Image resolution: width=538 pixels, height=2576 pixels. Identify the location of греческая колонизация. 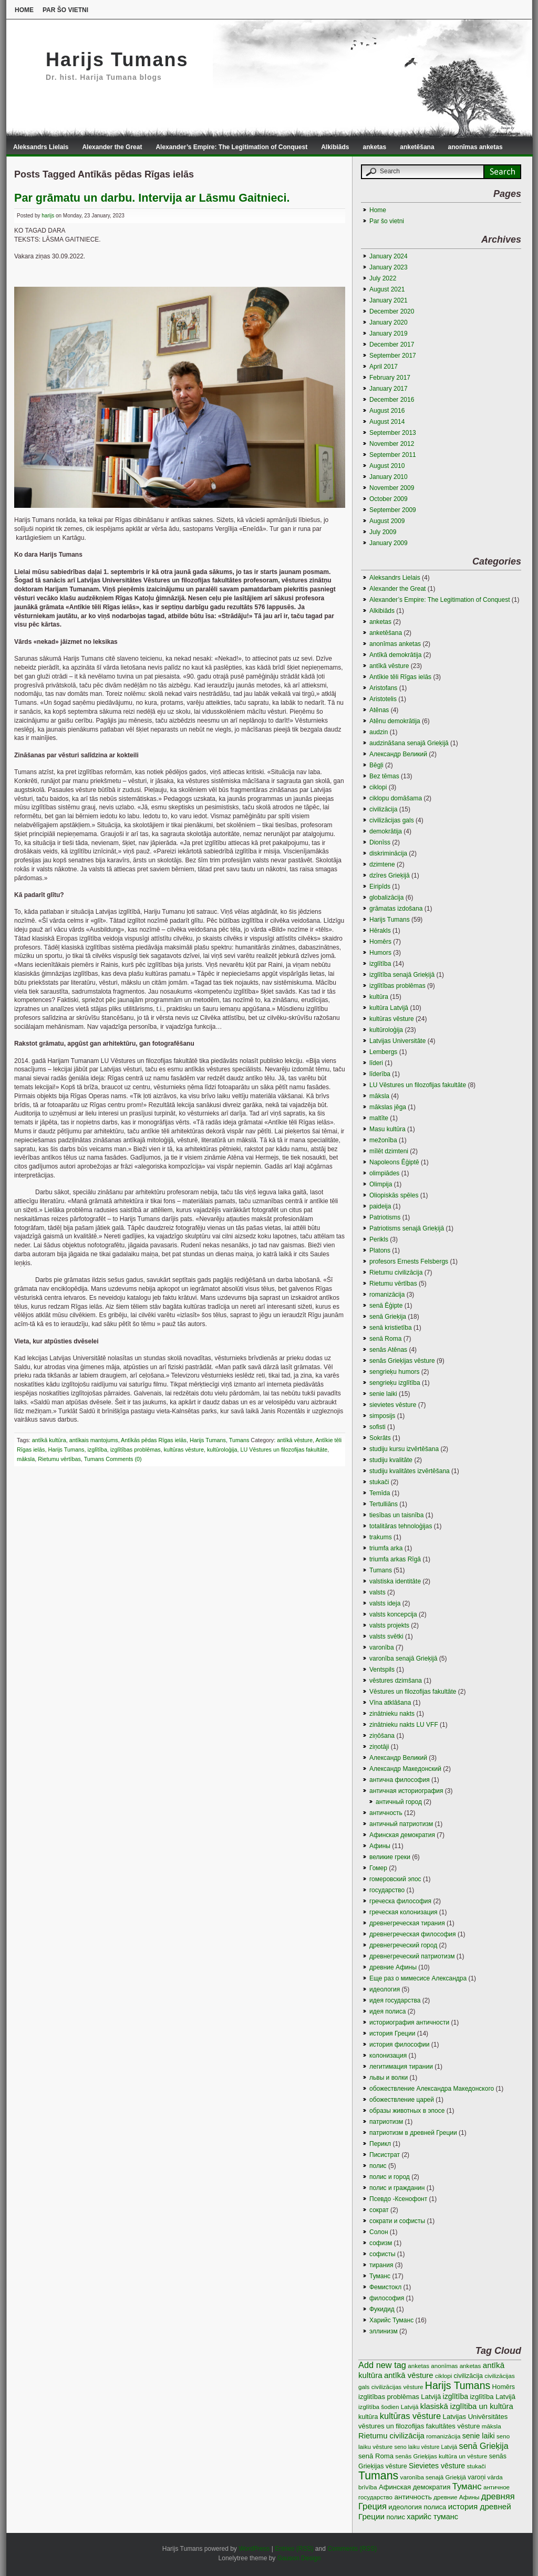
(403, 1912).